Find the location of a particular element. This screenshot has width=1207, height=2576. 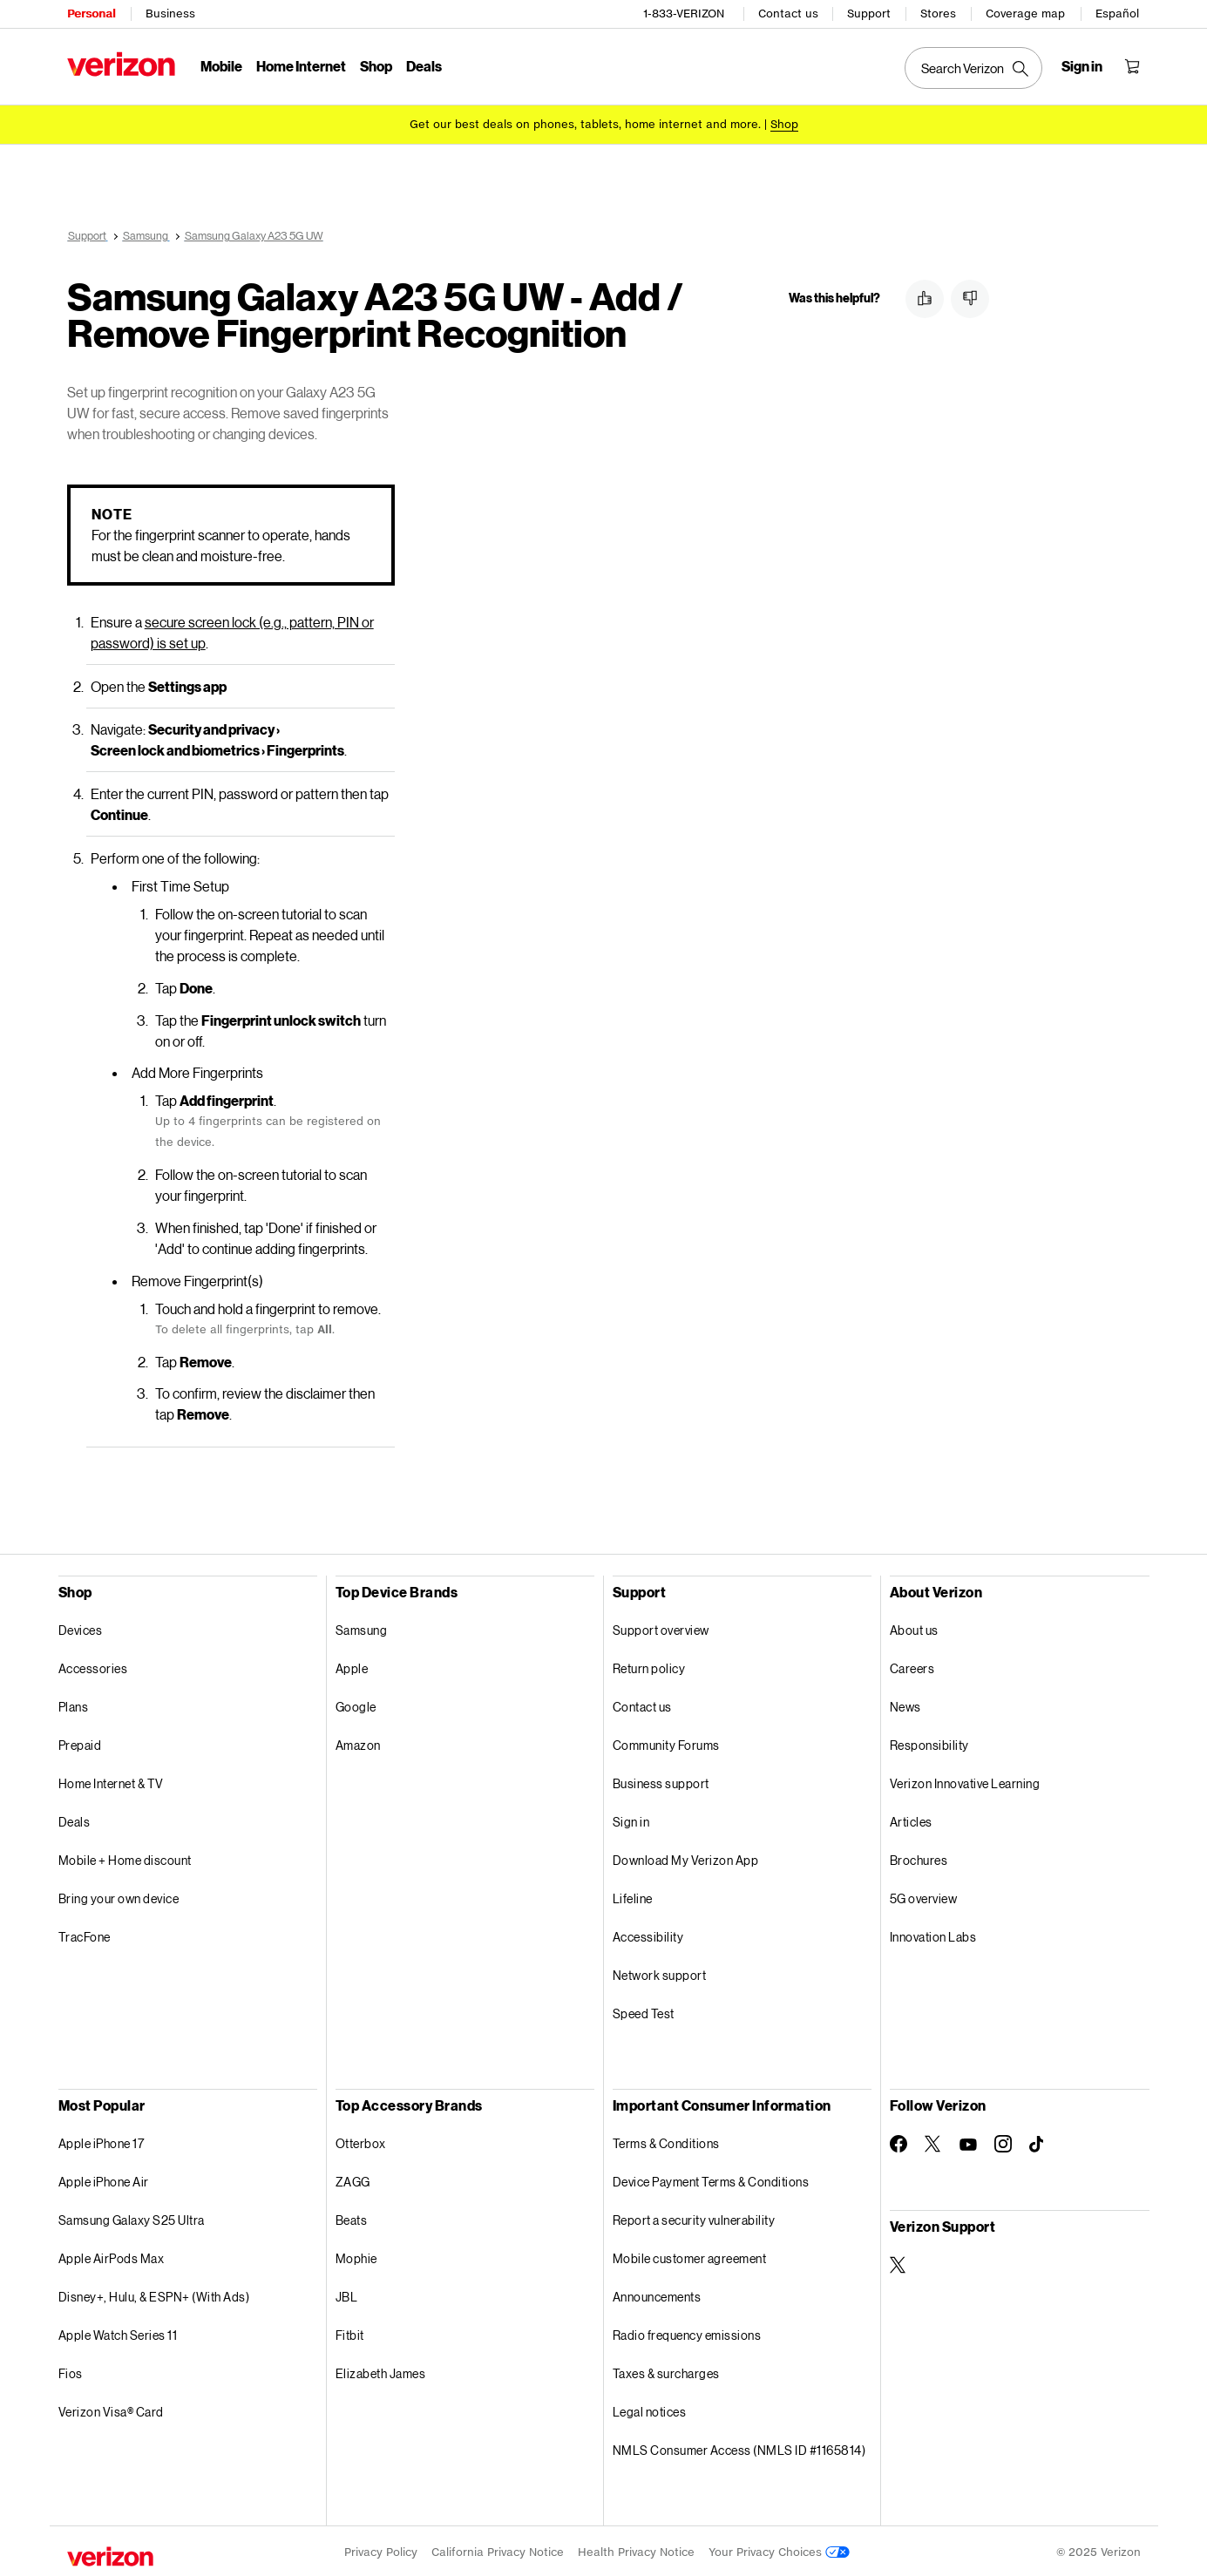

Articles is located at coordinates (911, 1819).